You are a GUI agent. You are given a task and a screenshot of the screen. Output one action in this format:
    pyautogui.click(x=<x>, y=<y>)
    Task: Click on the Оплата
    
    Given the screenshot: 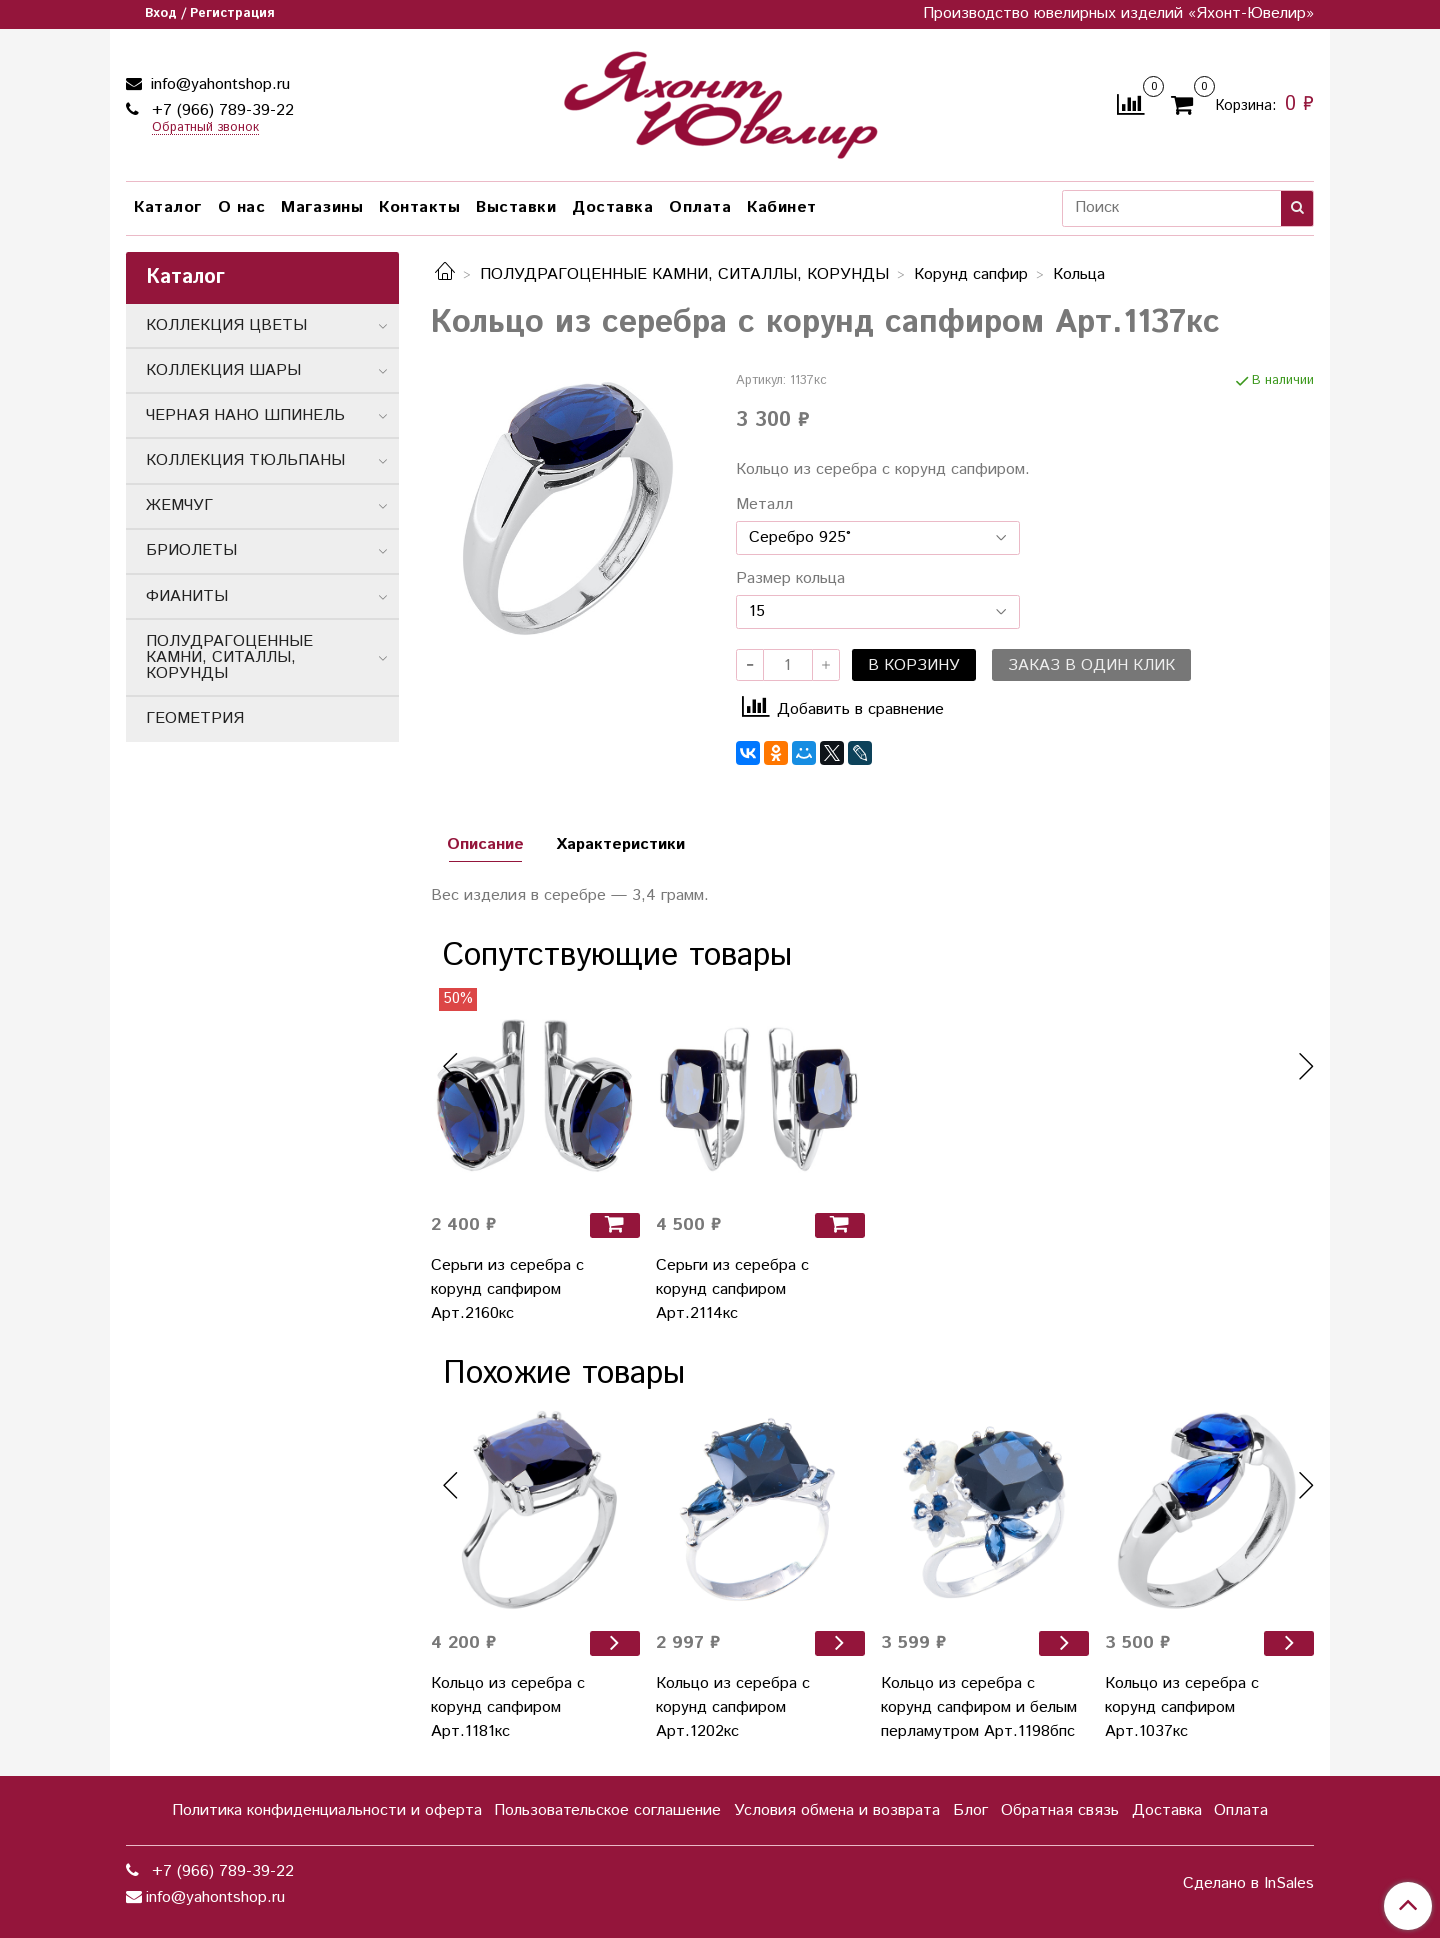 What is the action you would take?
    pyautogui.click(x=700, y=207)
    